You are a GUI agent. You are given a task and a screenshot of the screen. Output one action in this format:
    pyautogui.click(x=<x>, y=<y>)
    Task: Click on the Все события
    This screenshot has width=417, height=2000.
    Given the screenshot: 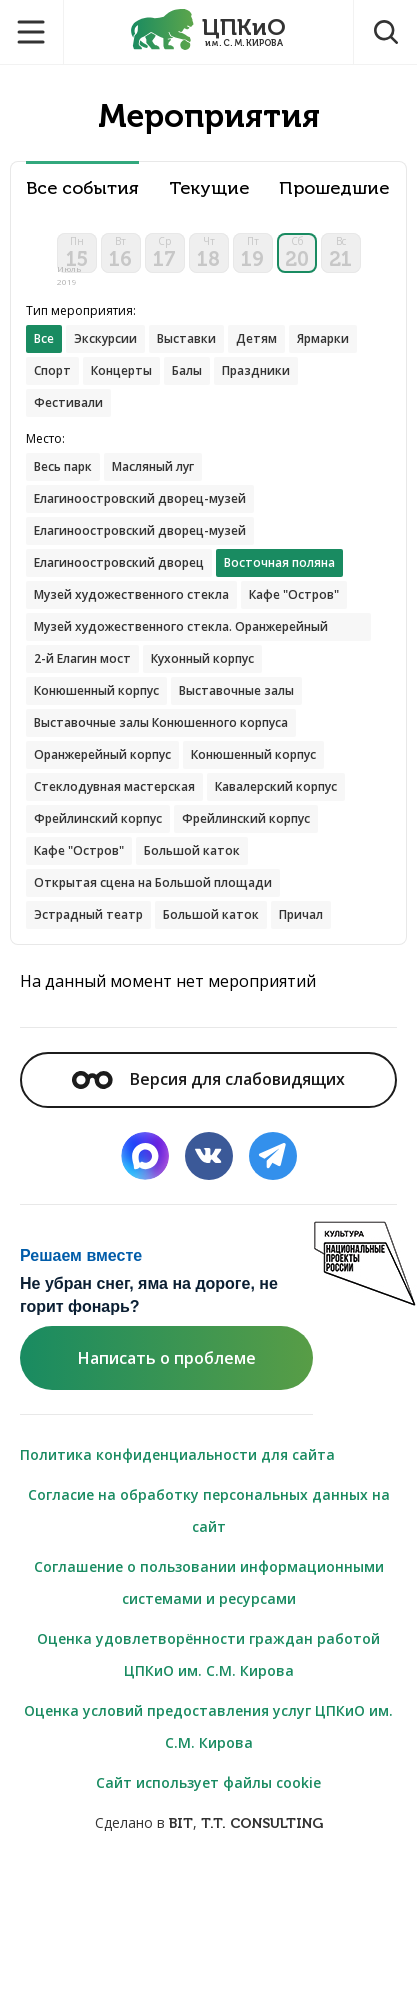 What is the action you would take?
    pyautogui.click(x=82, y=188)
    